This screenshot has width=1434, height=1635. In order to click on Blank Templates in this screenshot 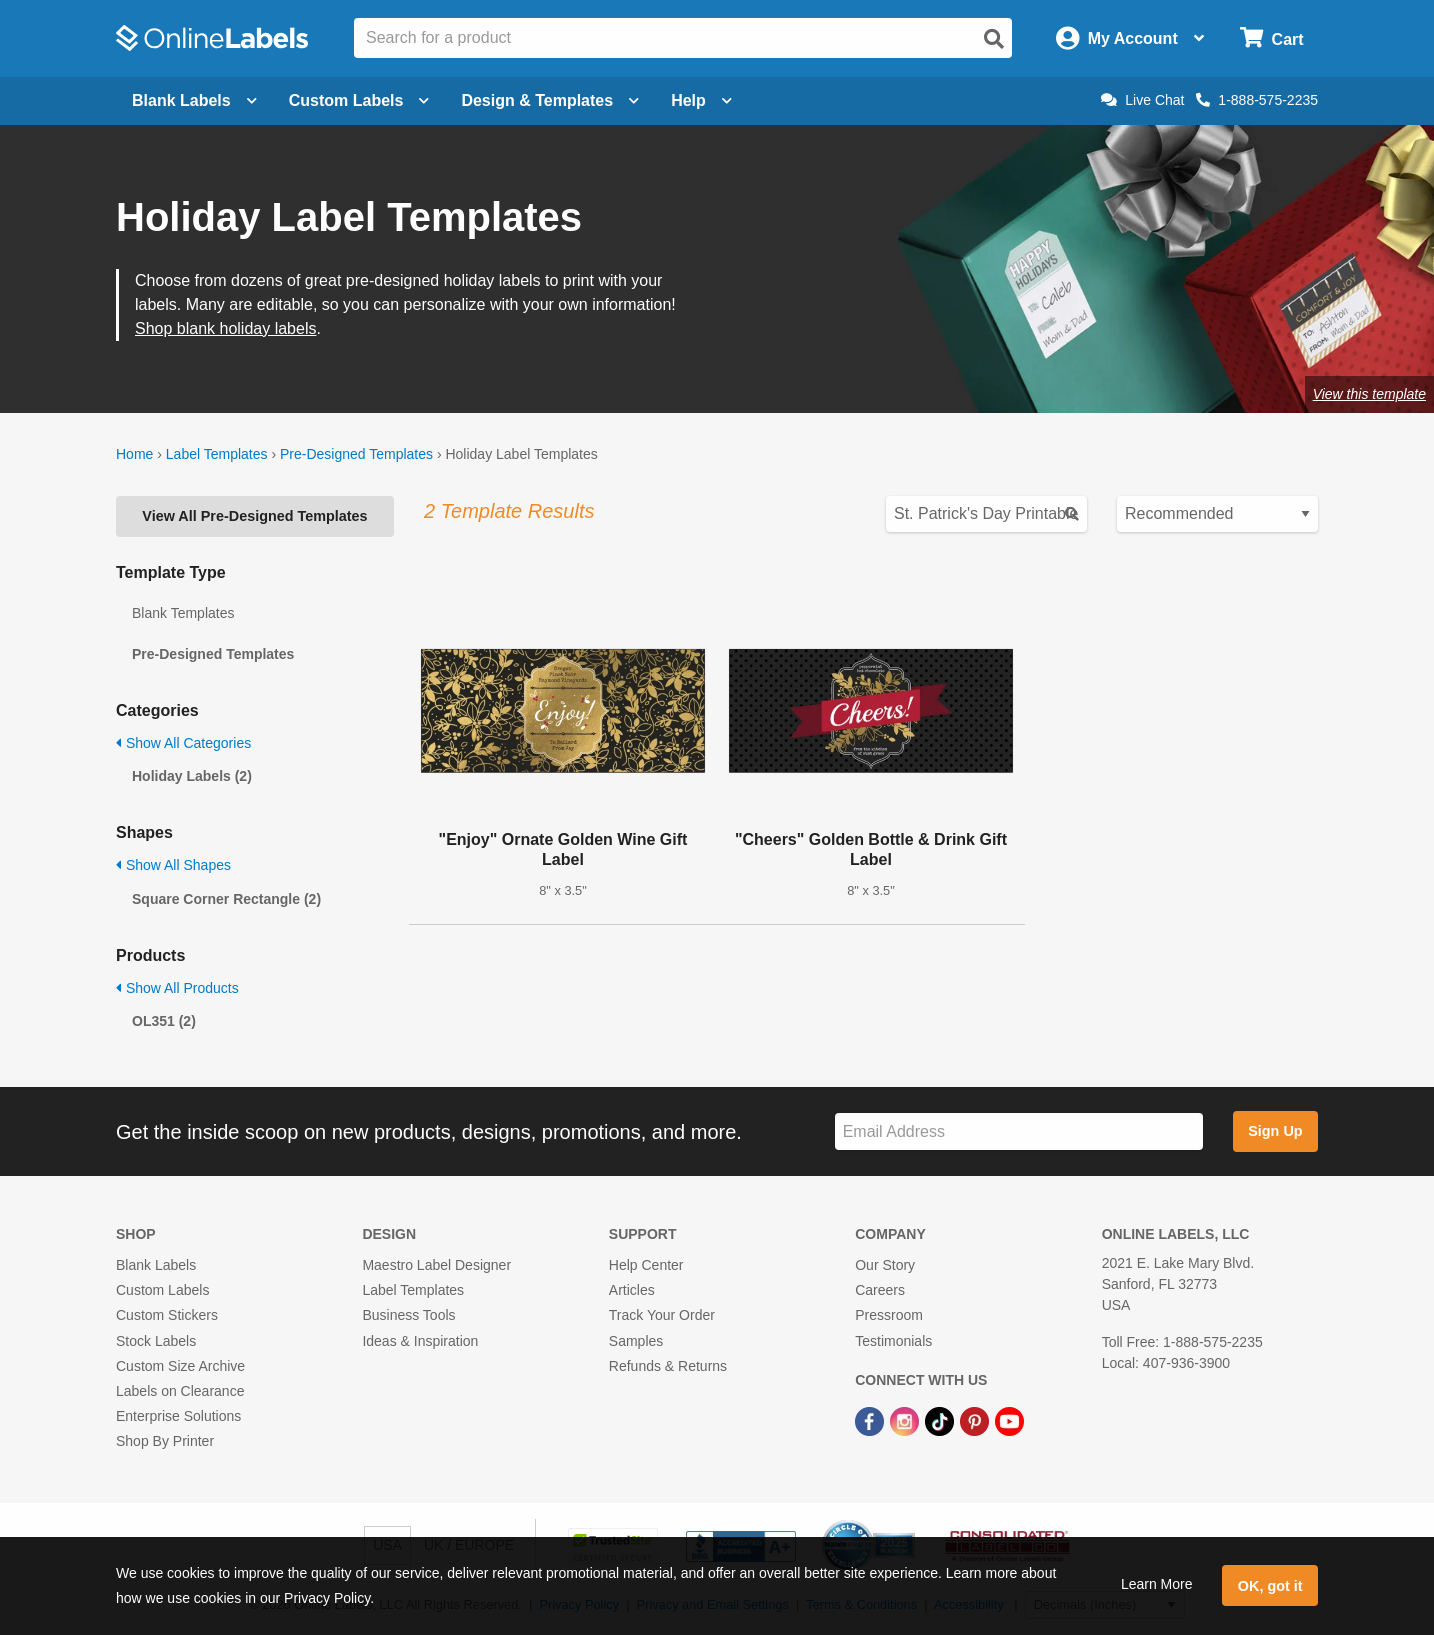, I will do `click(183, 613)`.